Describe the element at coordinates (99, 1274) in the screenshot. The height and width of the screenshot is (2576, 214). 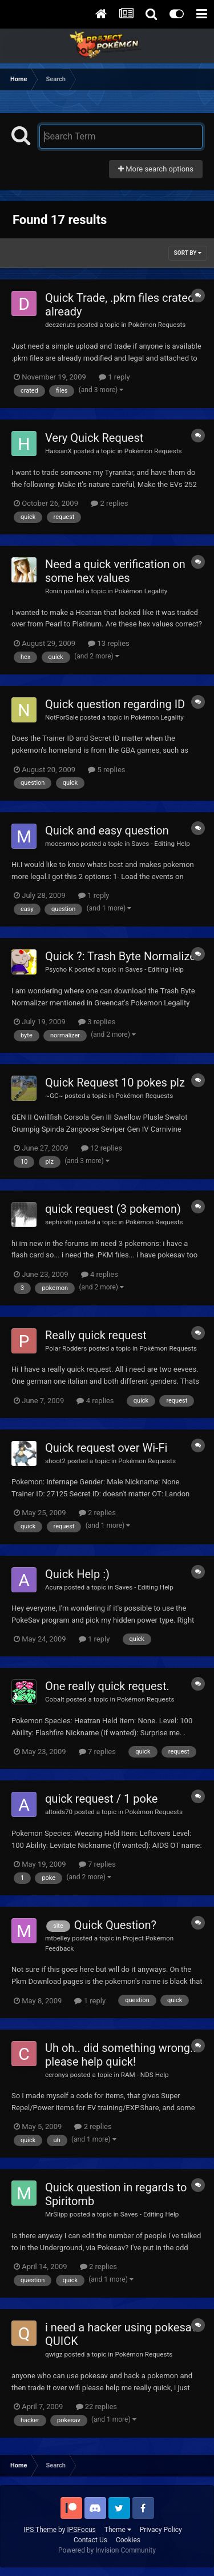
I see `4 replies` at that location.